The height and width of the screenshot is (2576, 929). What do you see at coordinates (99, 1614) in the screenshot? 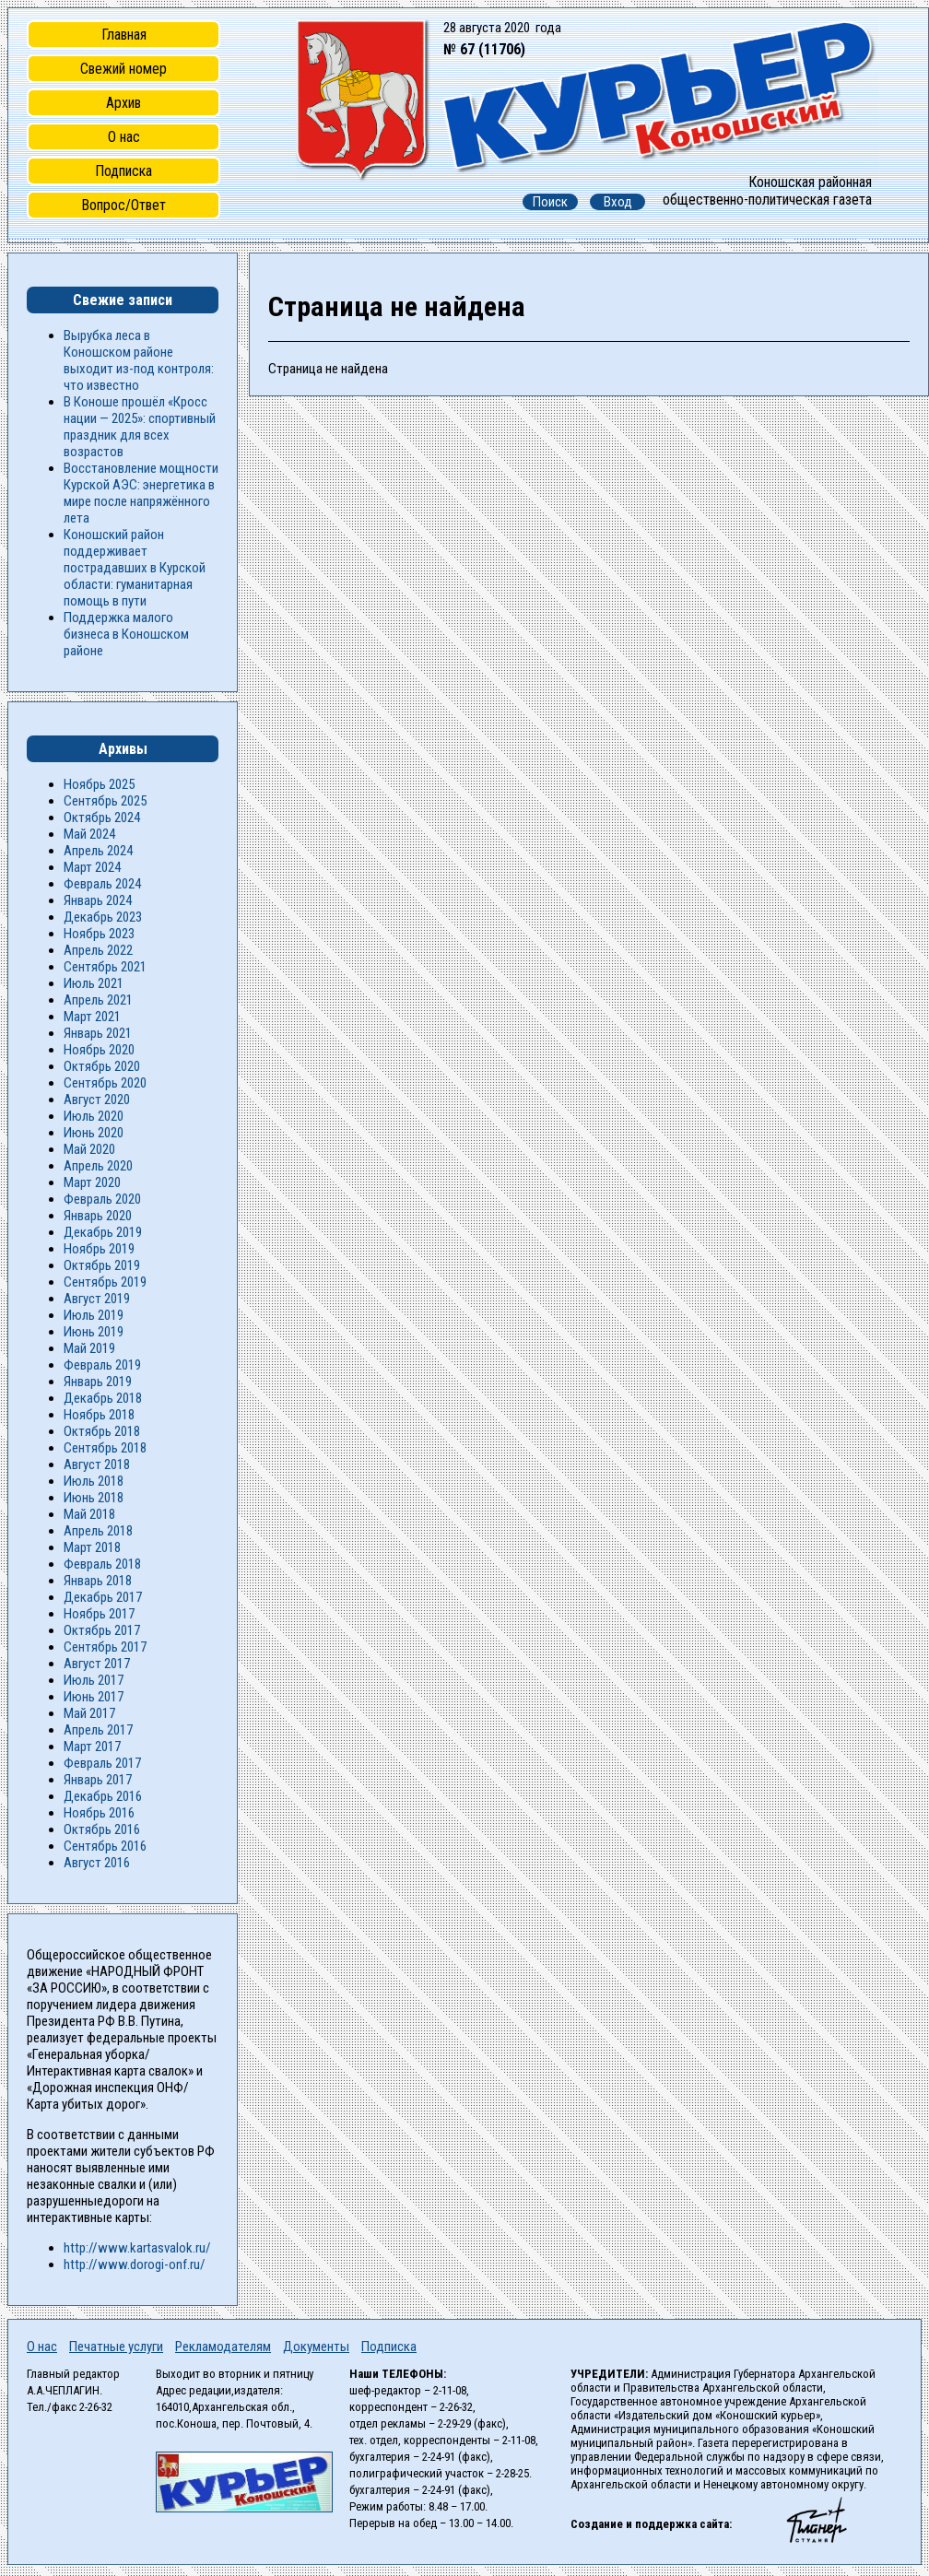
I see `Ноябрь 2017` at bounding box center [99, 1614].